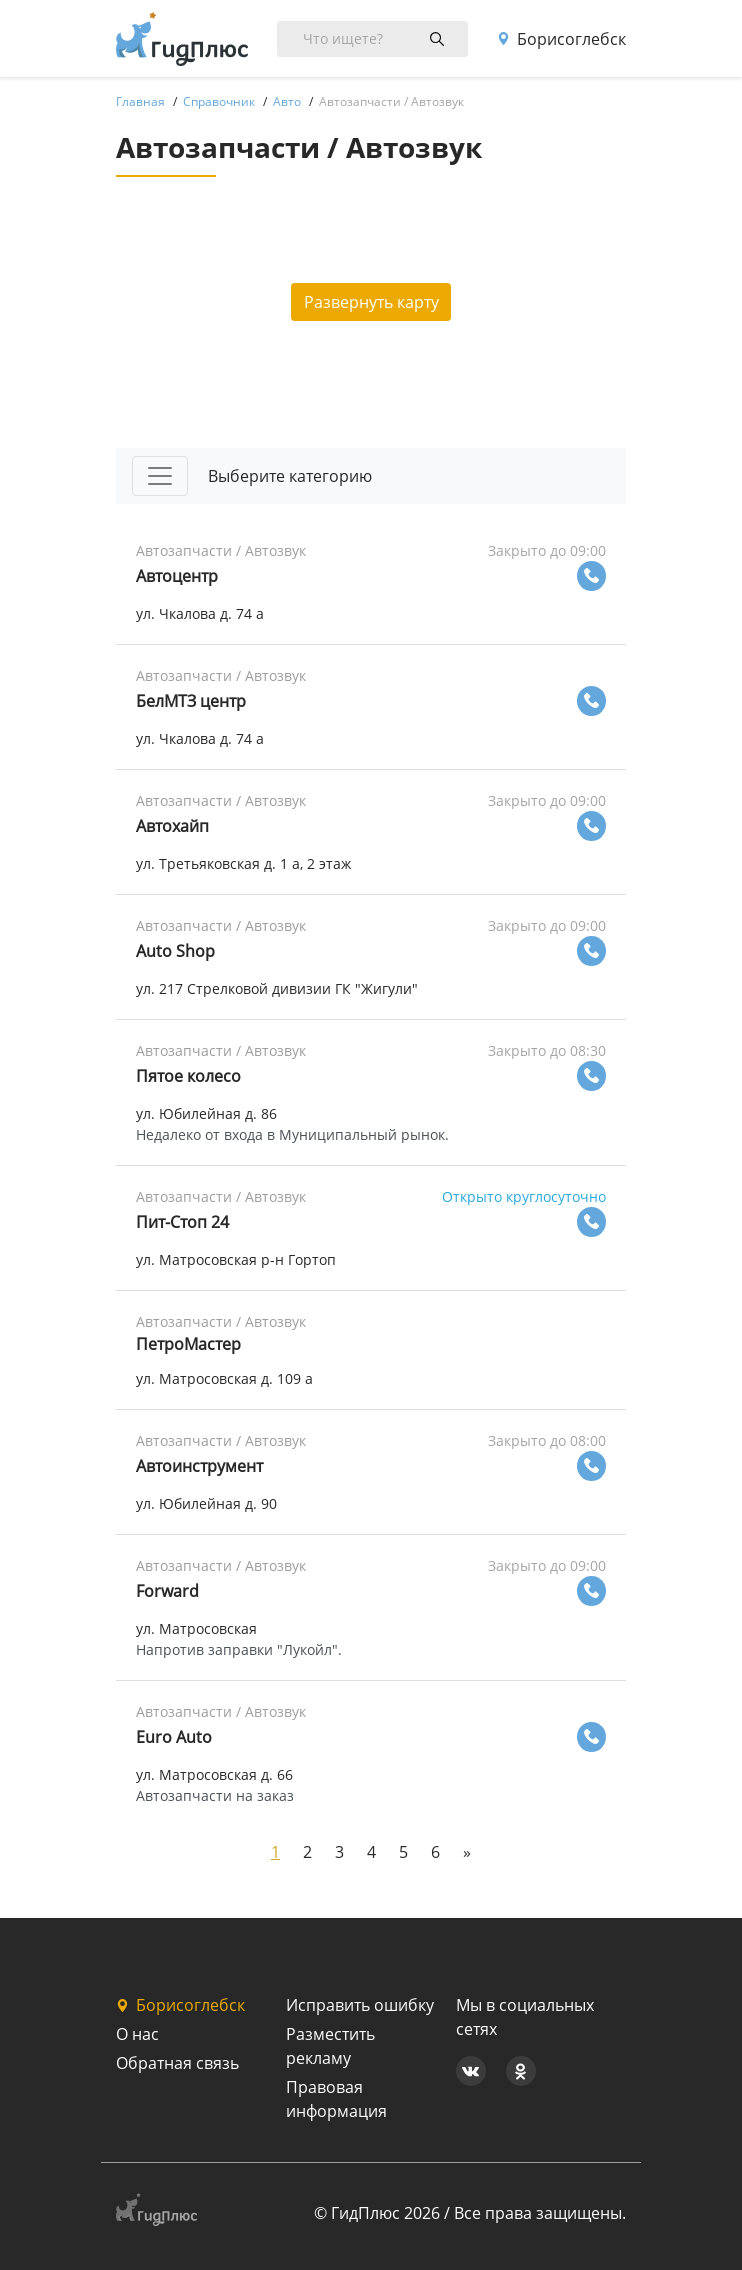 Image resolution: width=742 pixels, height=2270 pixels. I want to click on Пит-Стоп 24, so click(182, 1222).